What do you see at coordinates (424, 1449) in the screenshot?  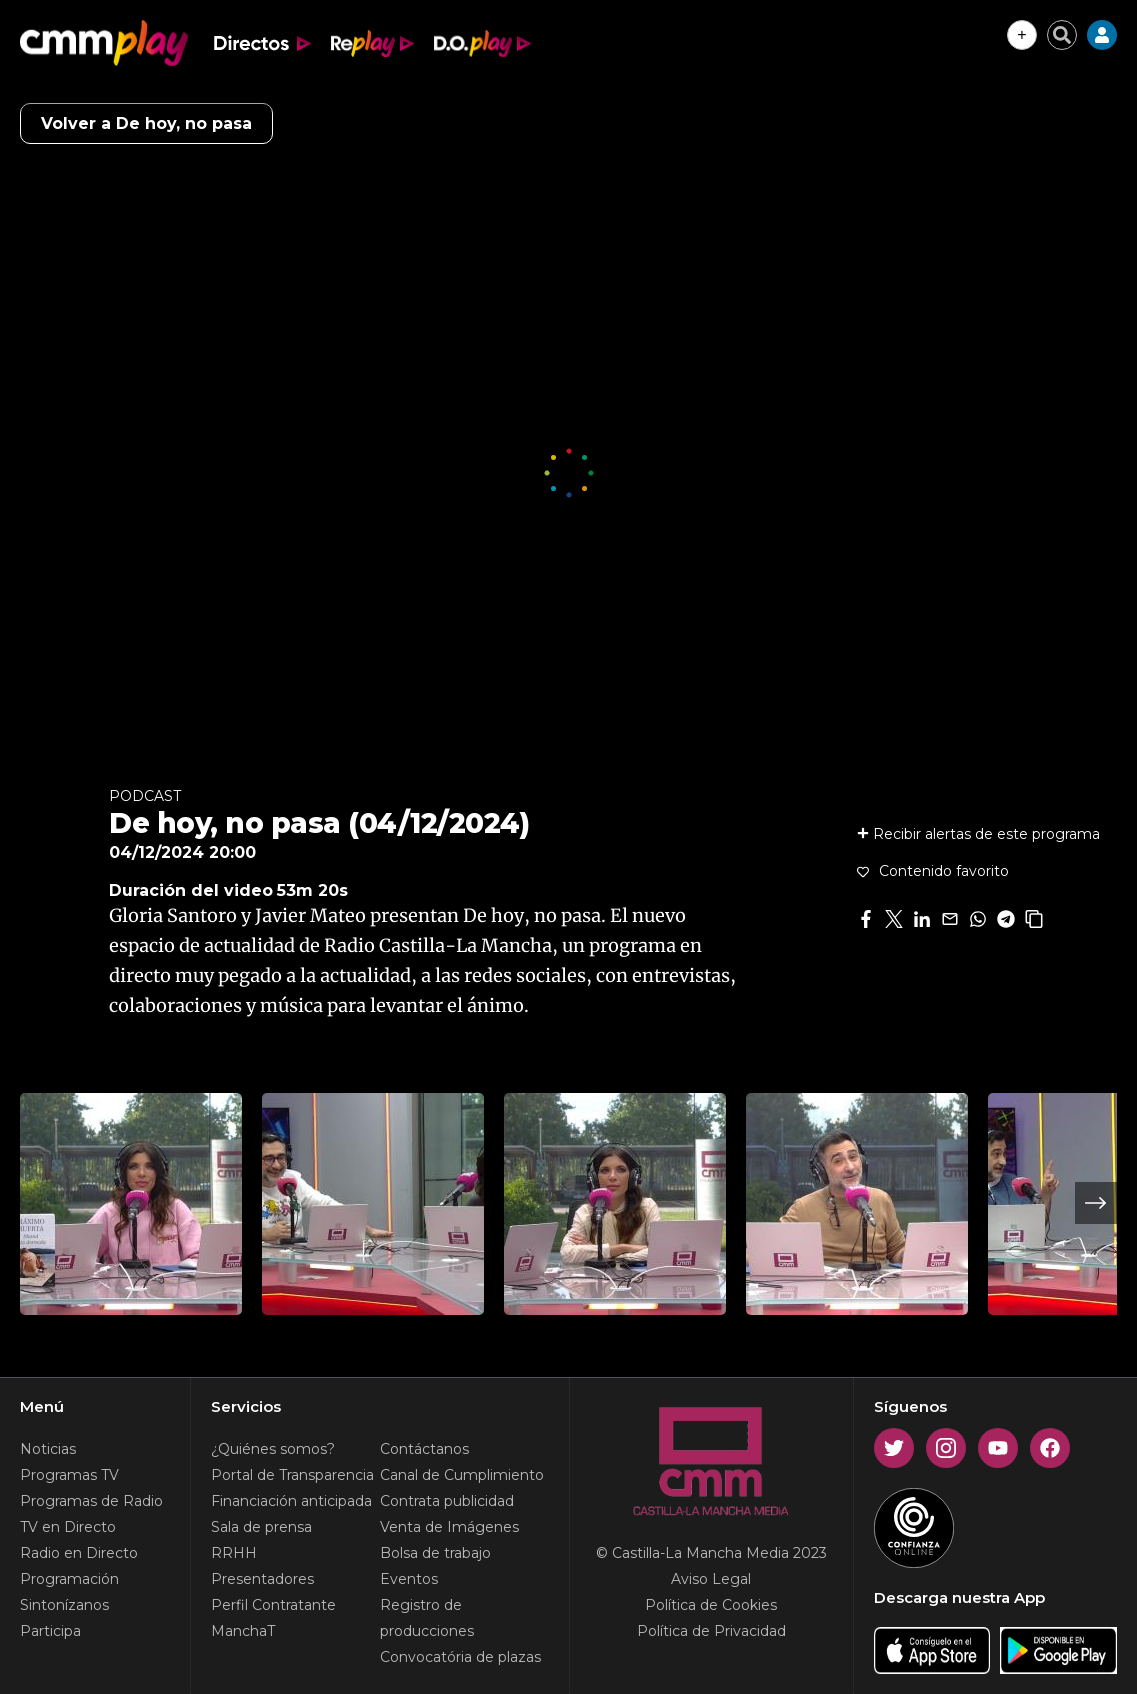 I see `Contáctanos` at bounding box center [424, 1449].